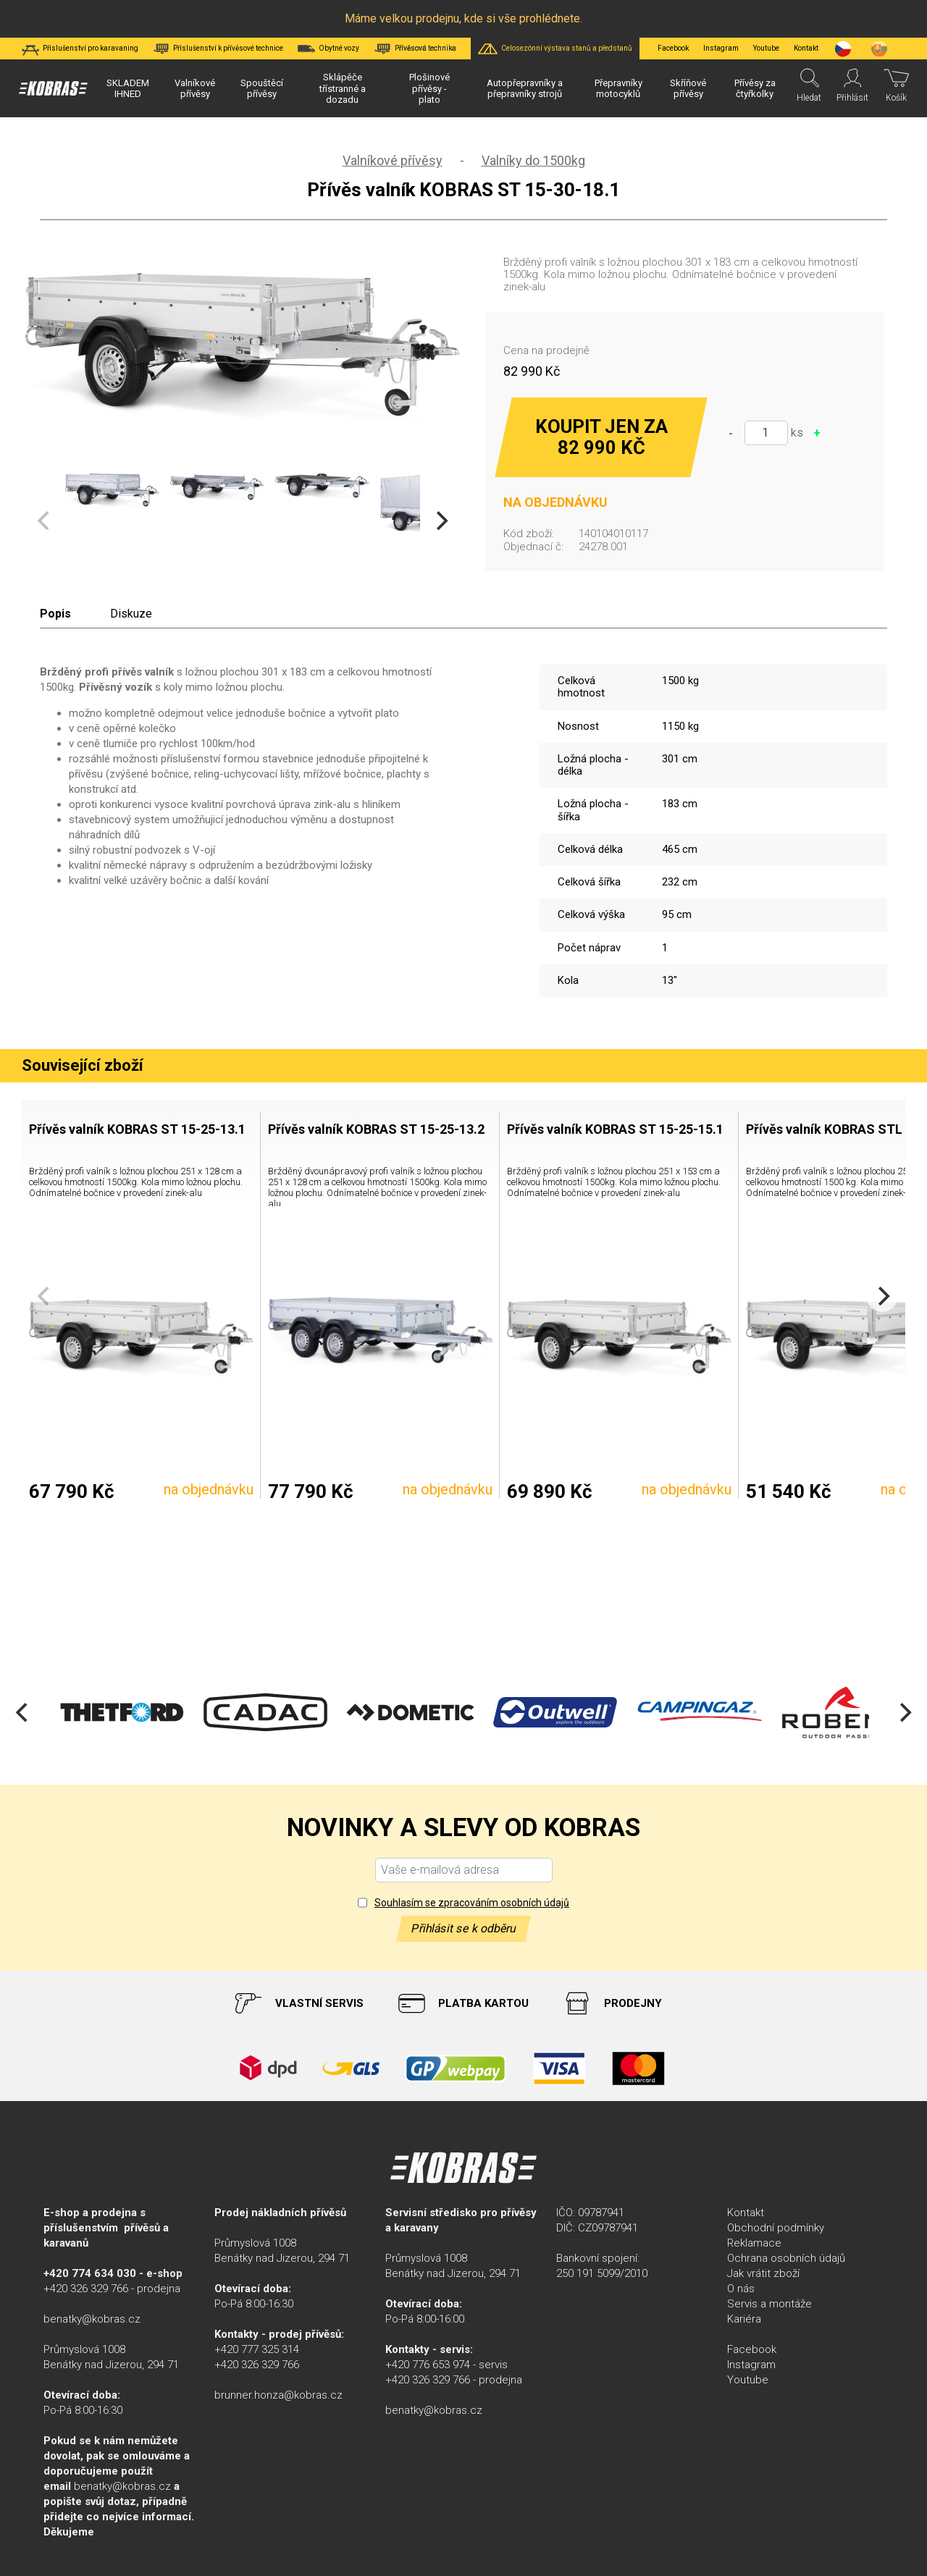 The width and height of the screenshot is (927, 2576). Describe the element at coordinates (721, 48) in the screenshot. I see `Instagram` at that location.